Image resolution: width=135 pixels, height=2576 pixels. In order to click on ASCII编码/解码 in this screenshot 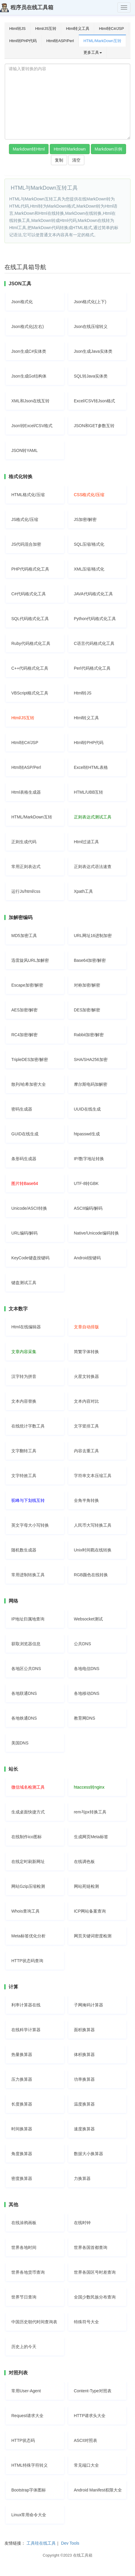, I will do `click(88, 1208)`.